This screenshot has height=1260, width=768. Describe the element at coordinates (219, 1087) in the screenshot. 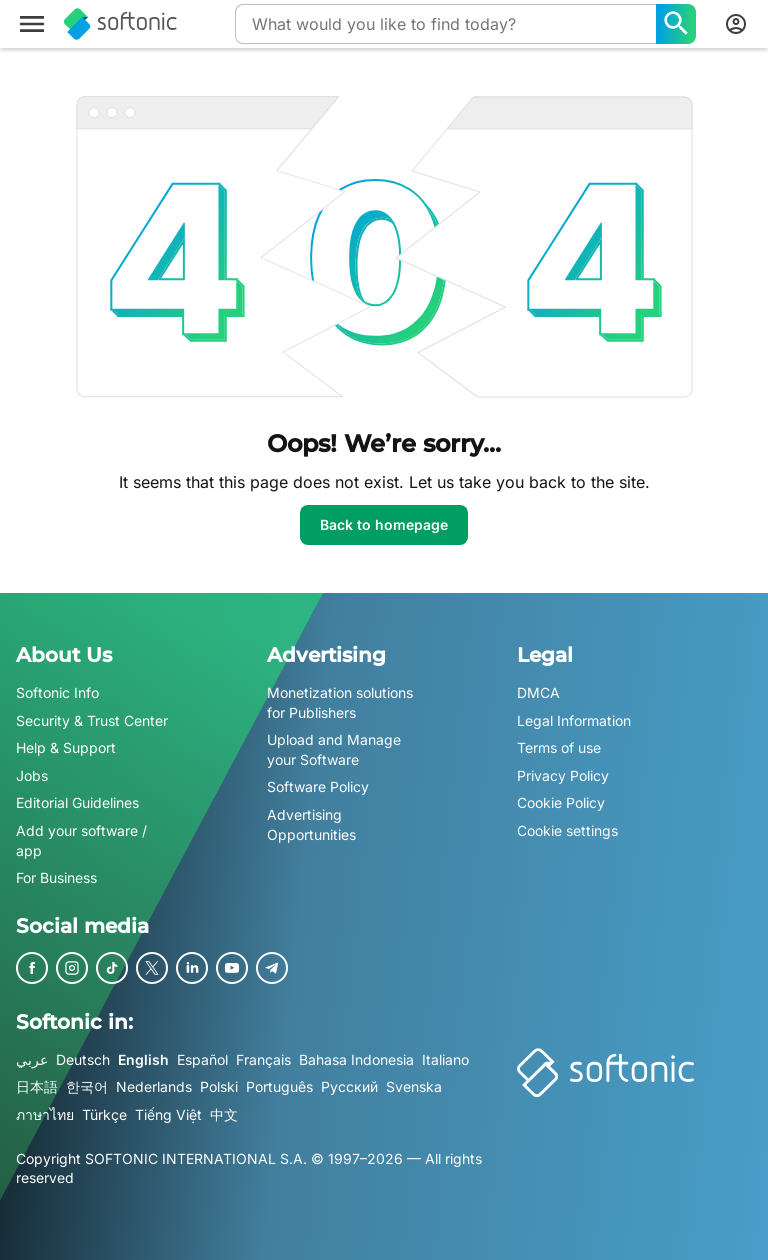

I see `Polski` at that location.